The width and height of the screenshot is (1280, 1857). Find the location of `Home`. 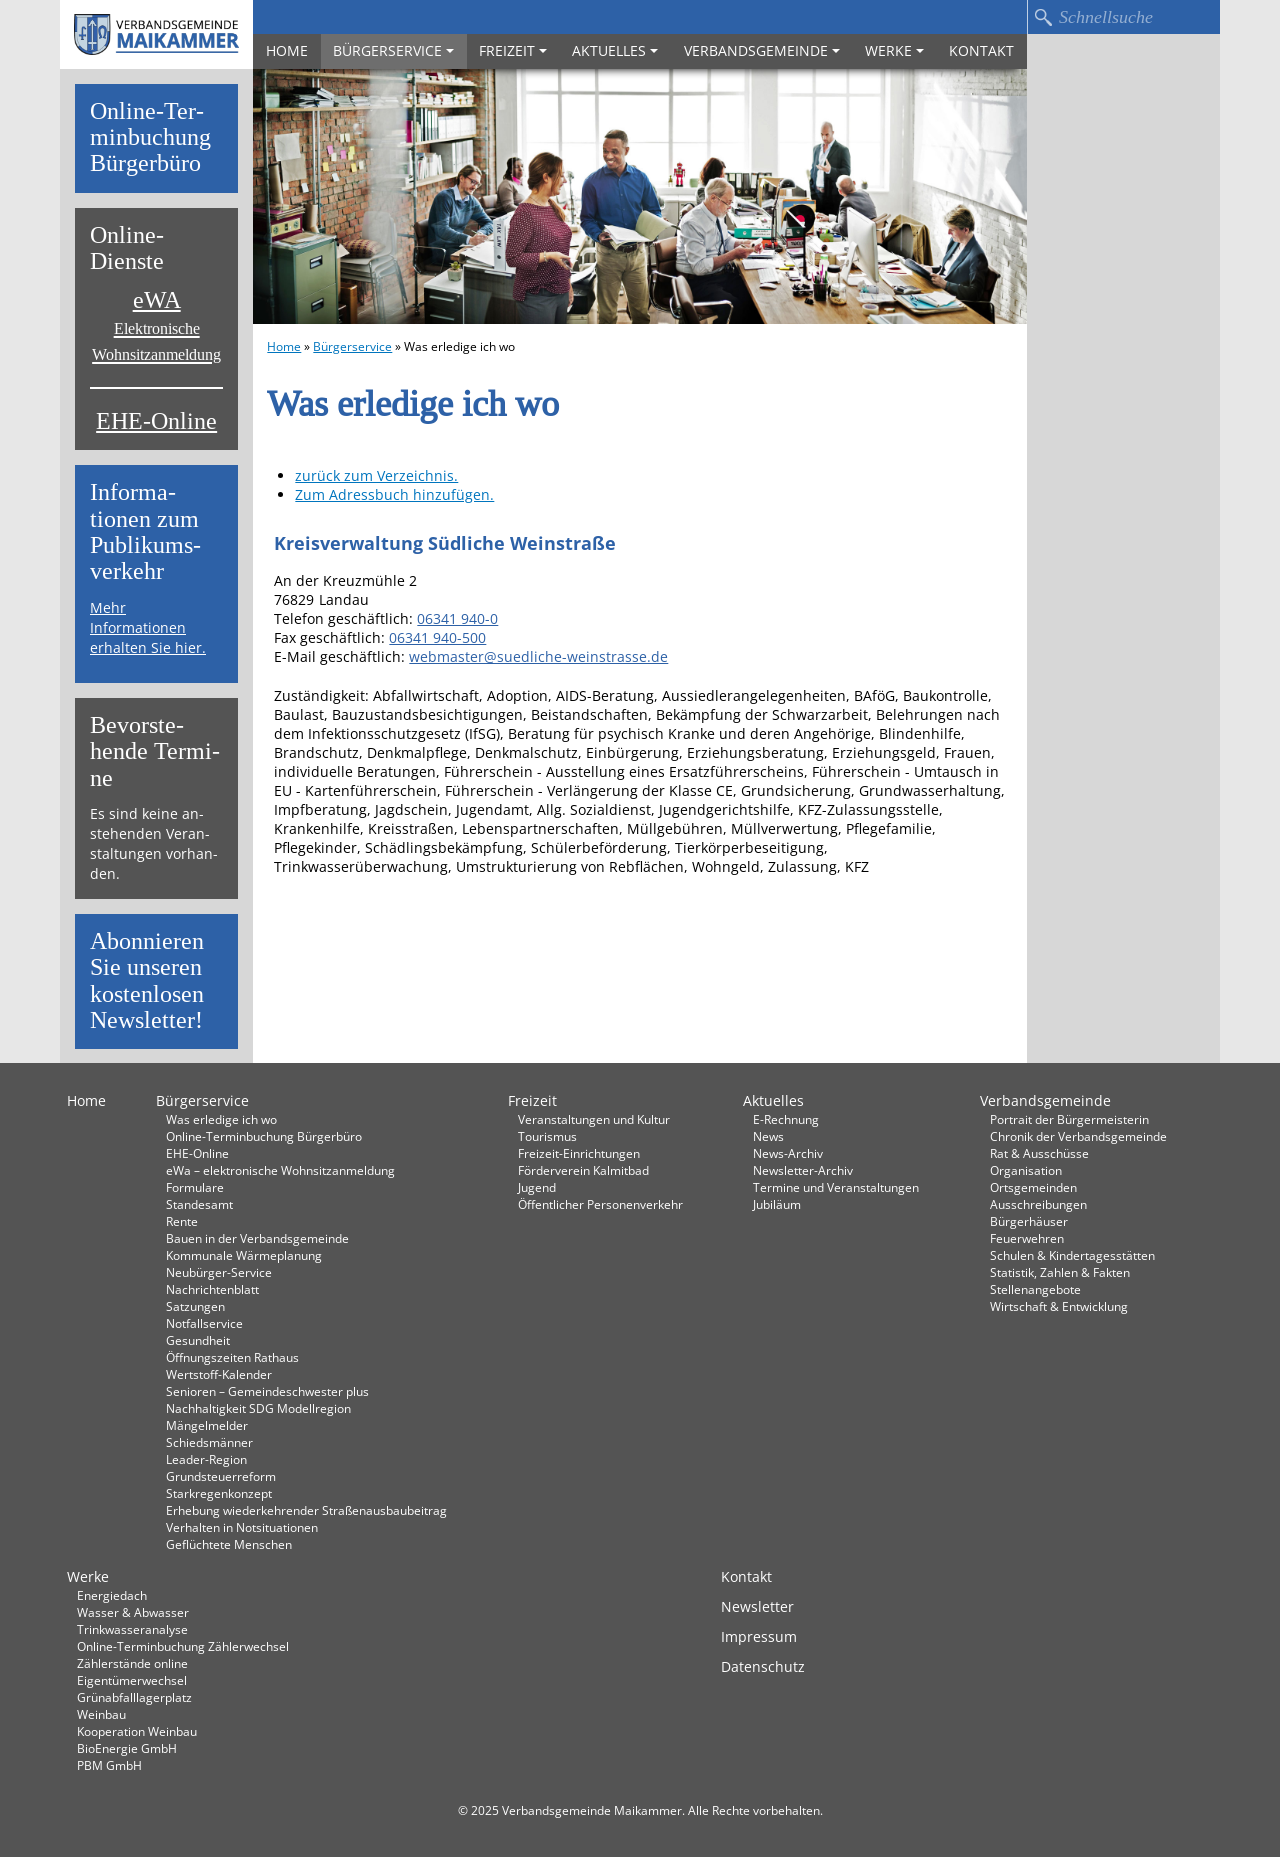

Home is located at coordinates (287, 50).